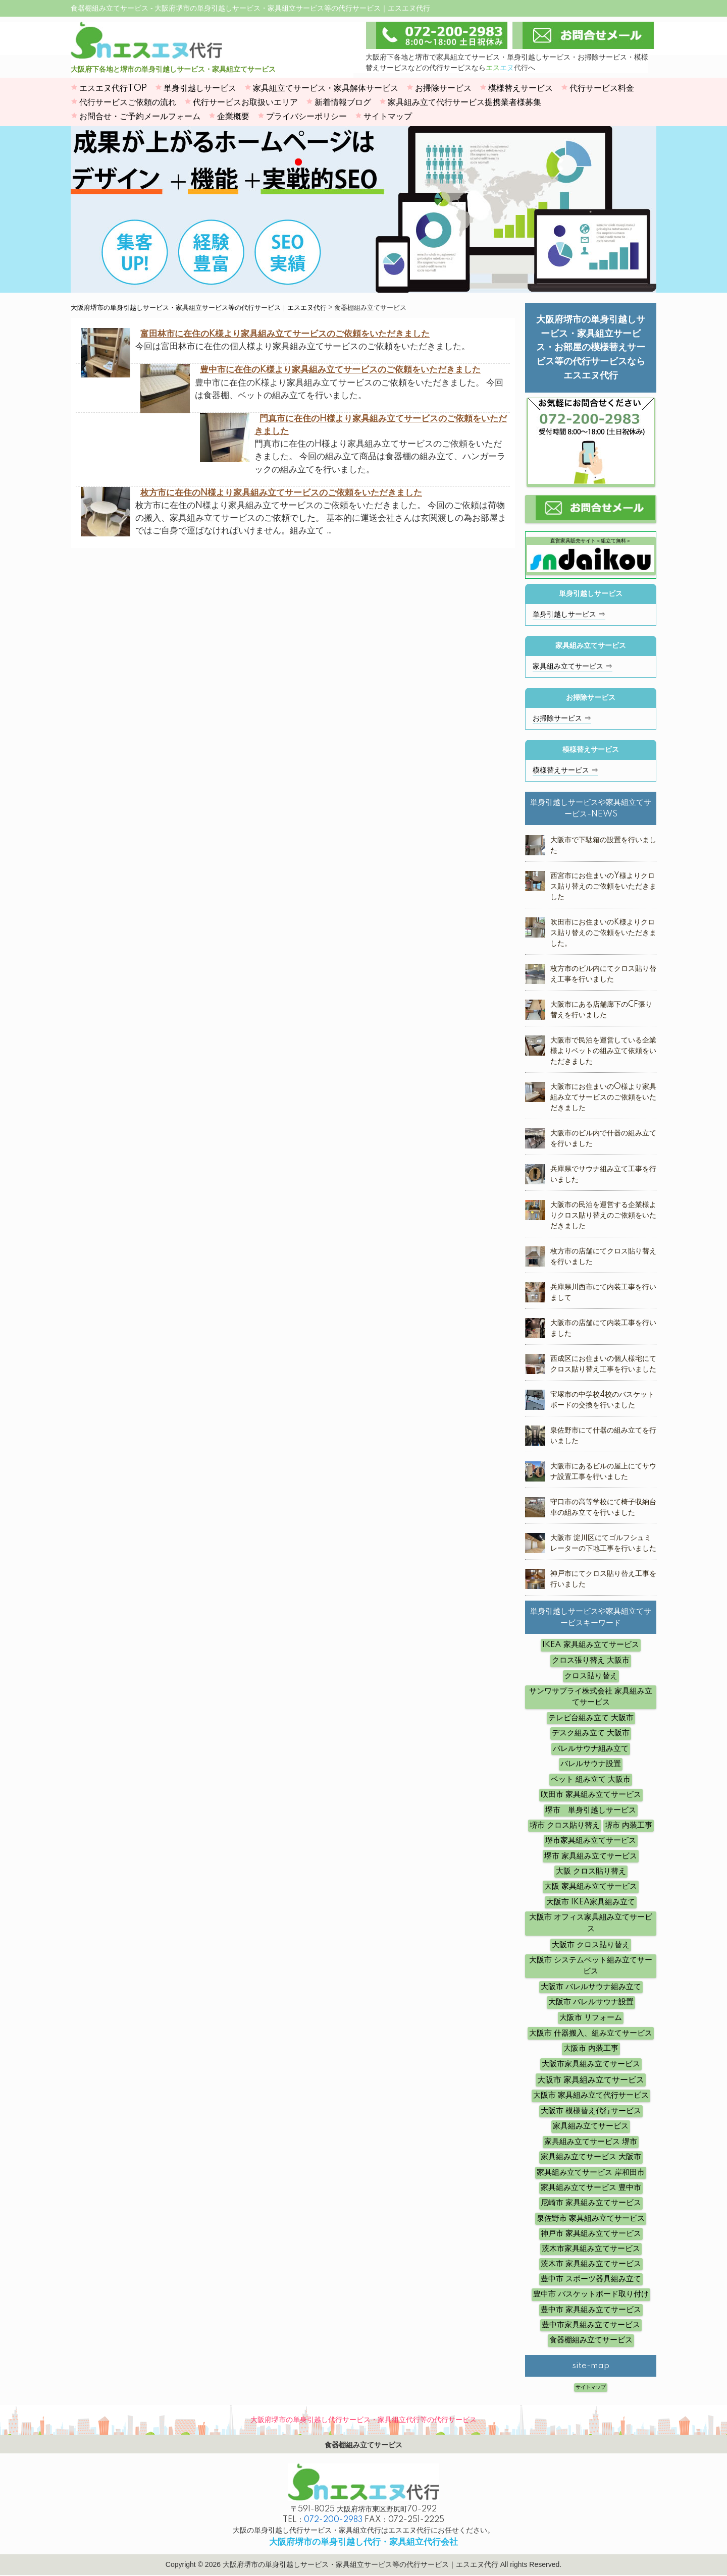 The image size is (727, 2576). Describe the element at coordinates (591, 2002) in the screenshot. I see `大阪市 バレルサウナ設置 [大阪市 バレルサウナ設置 (14個の項目)]` at that location.